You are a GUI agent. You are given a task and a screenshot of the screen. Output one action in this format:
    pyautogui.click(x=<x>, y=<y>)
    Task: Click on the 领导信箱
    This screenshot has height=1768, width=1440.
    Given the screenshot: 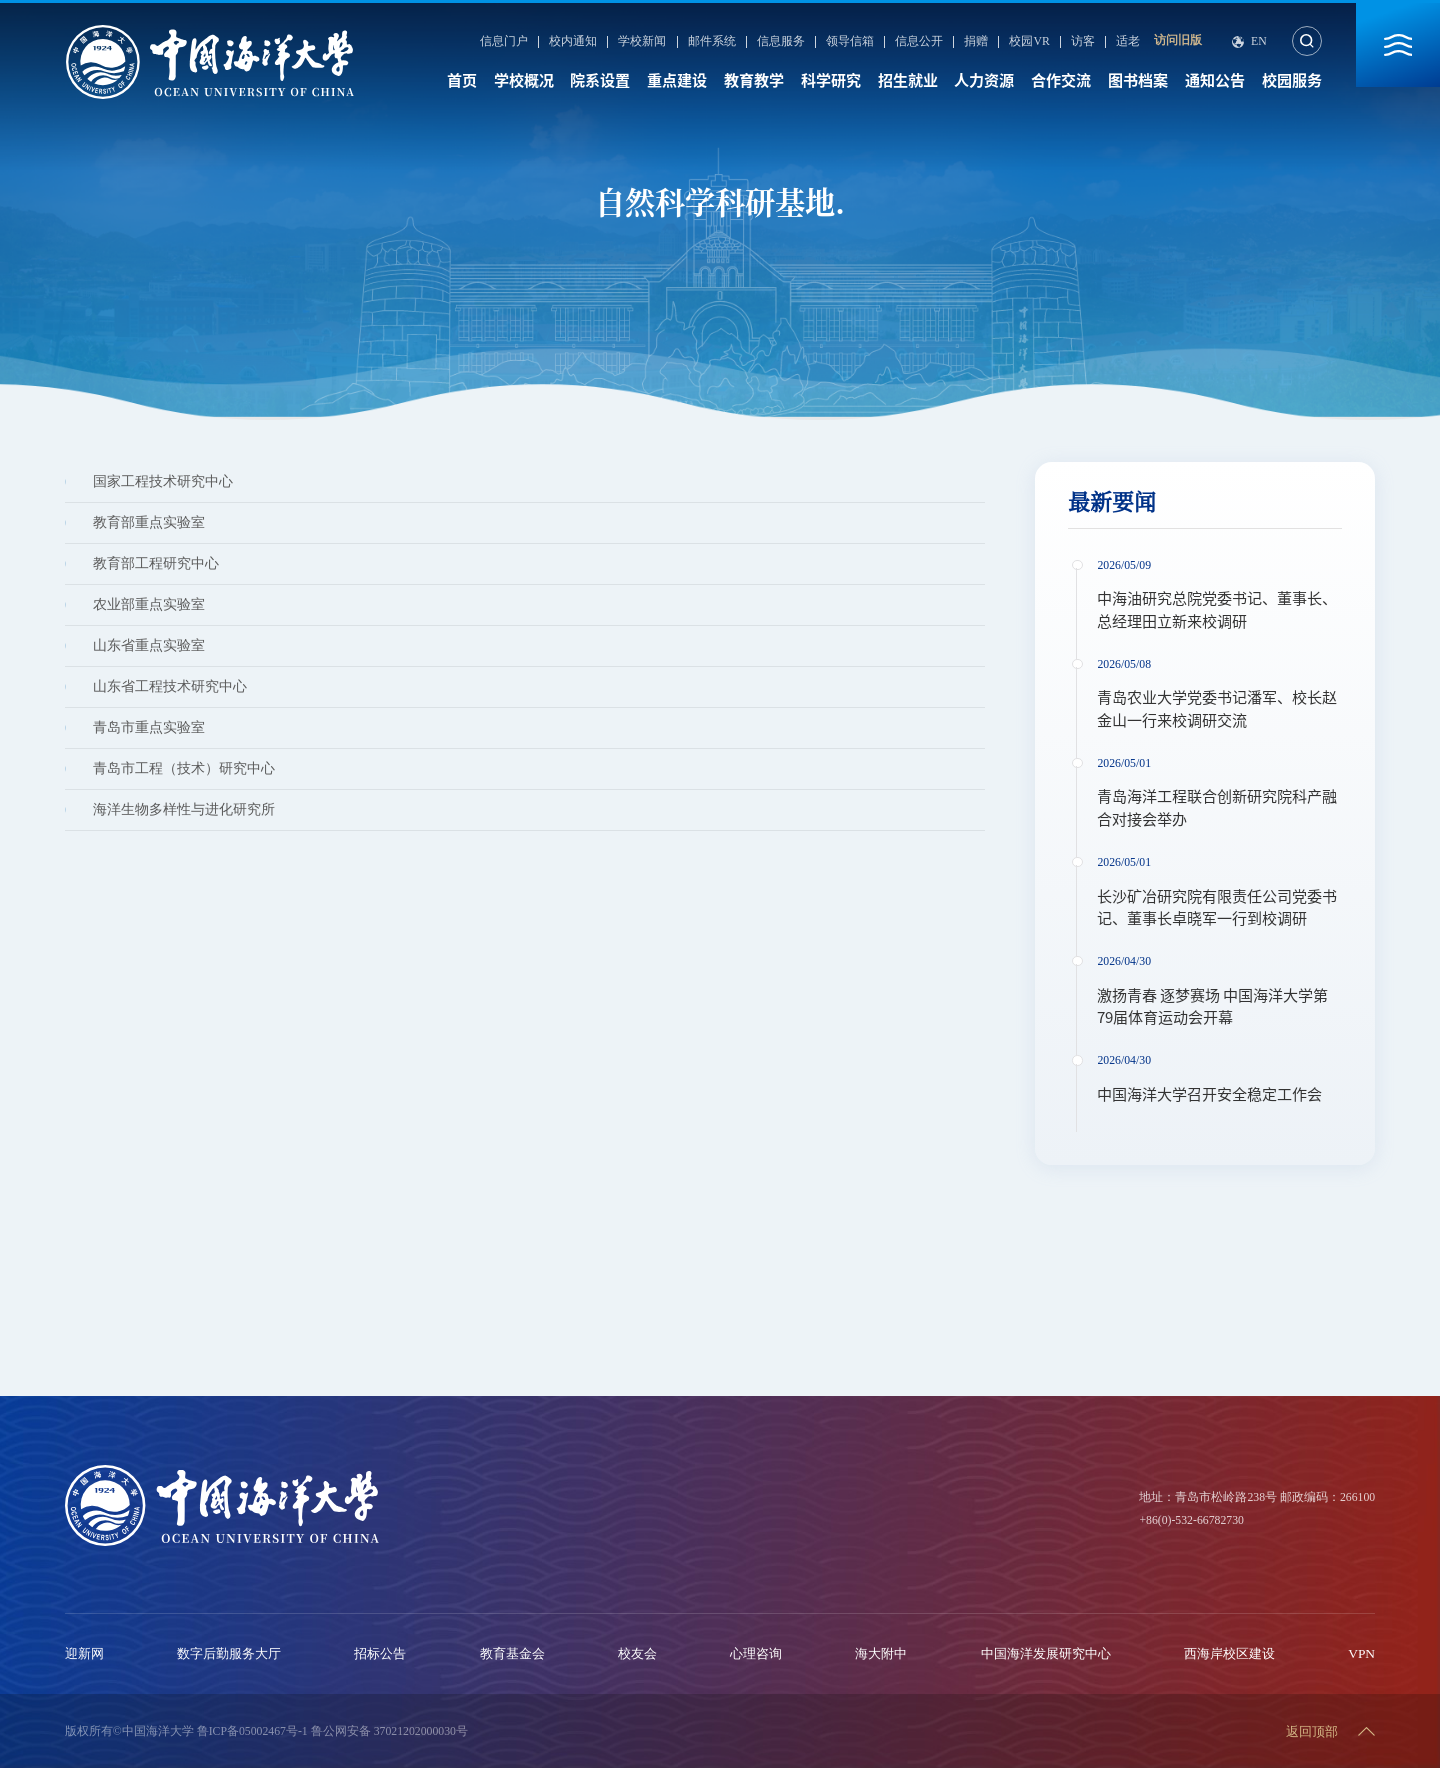 What is the action you would take?
    pyautogui.click(x=850, y=42)
    